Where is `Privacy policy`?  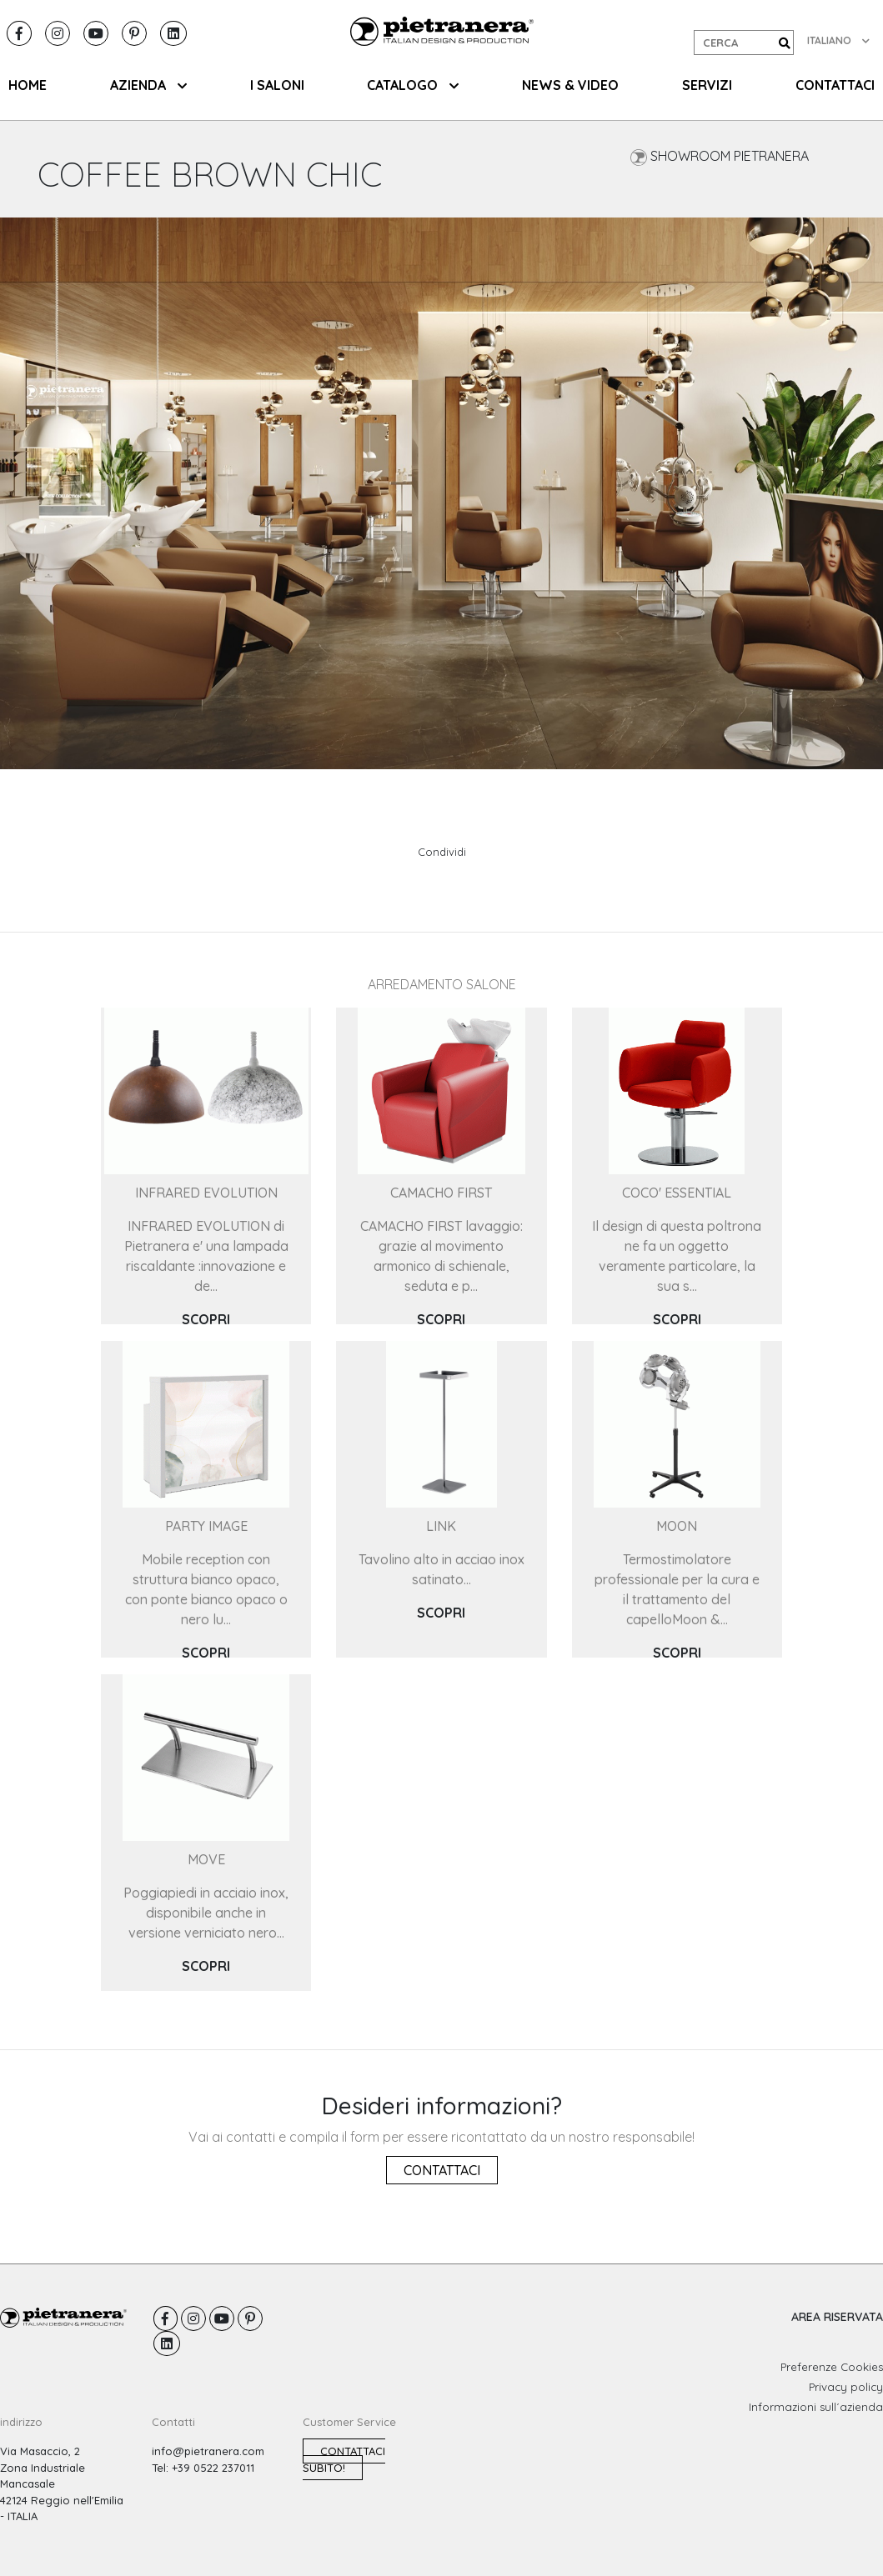 Privacy policy is located at coordinates (846, 2386).